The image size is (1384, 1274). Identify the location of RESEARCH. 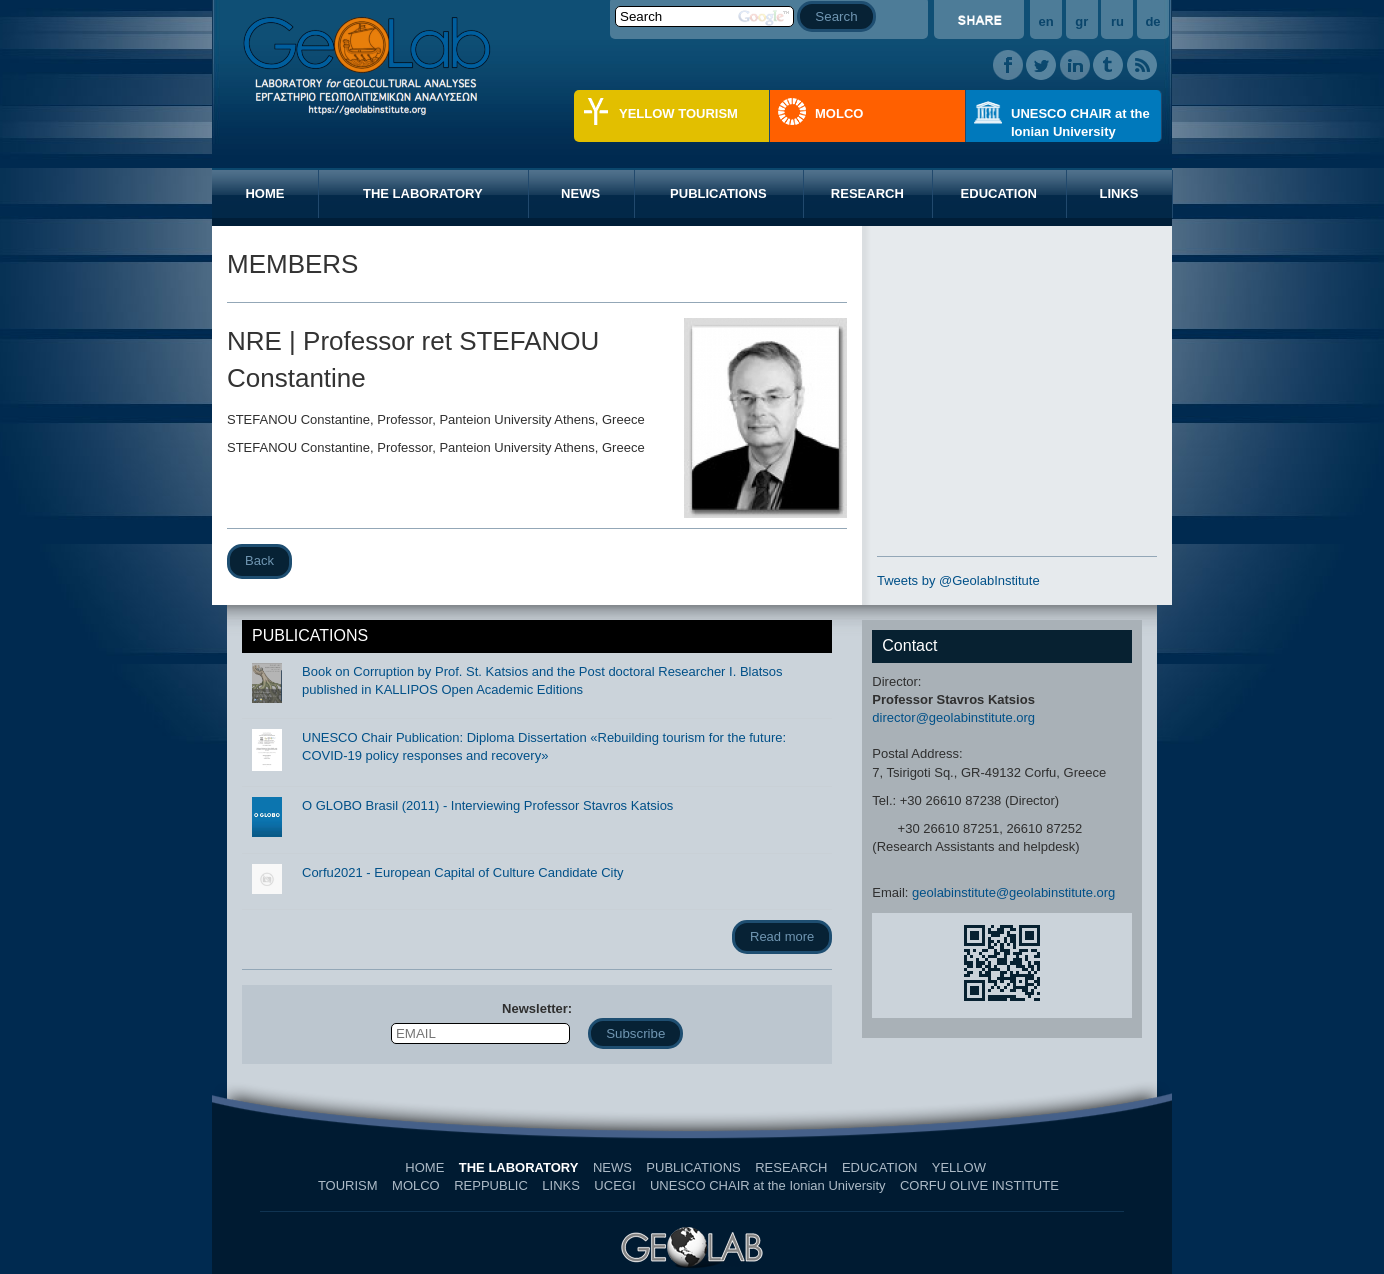
(867, 193).